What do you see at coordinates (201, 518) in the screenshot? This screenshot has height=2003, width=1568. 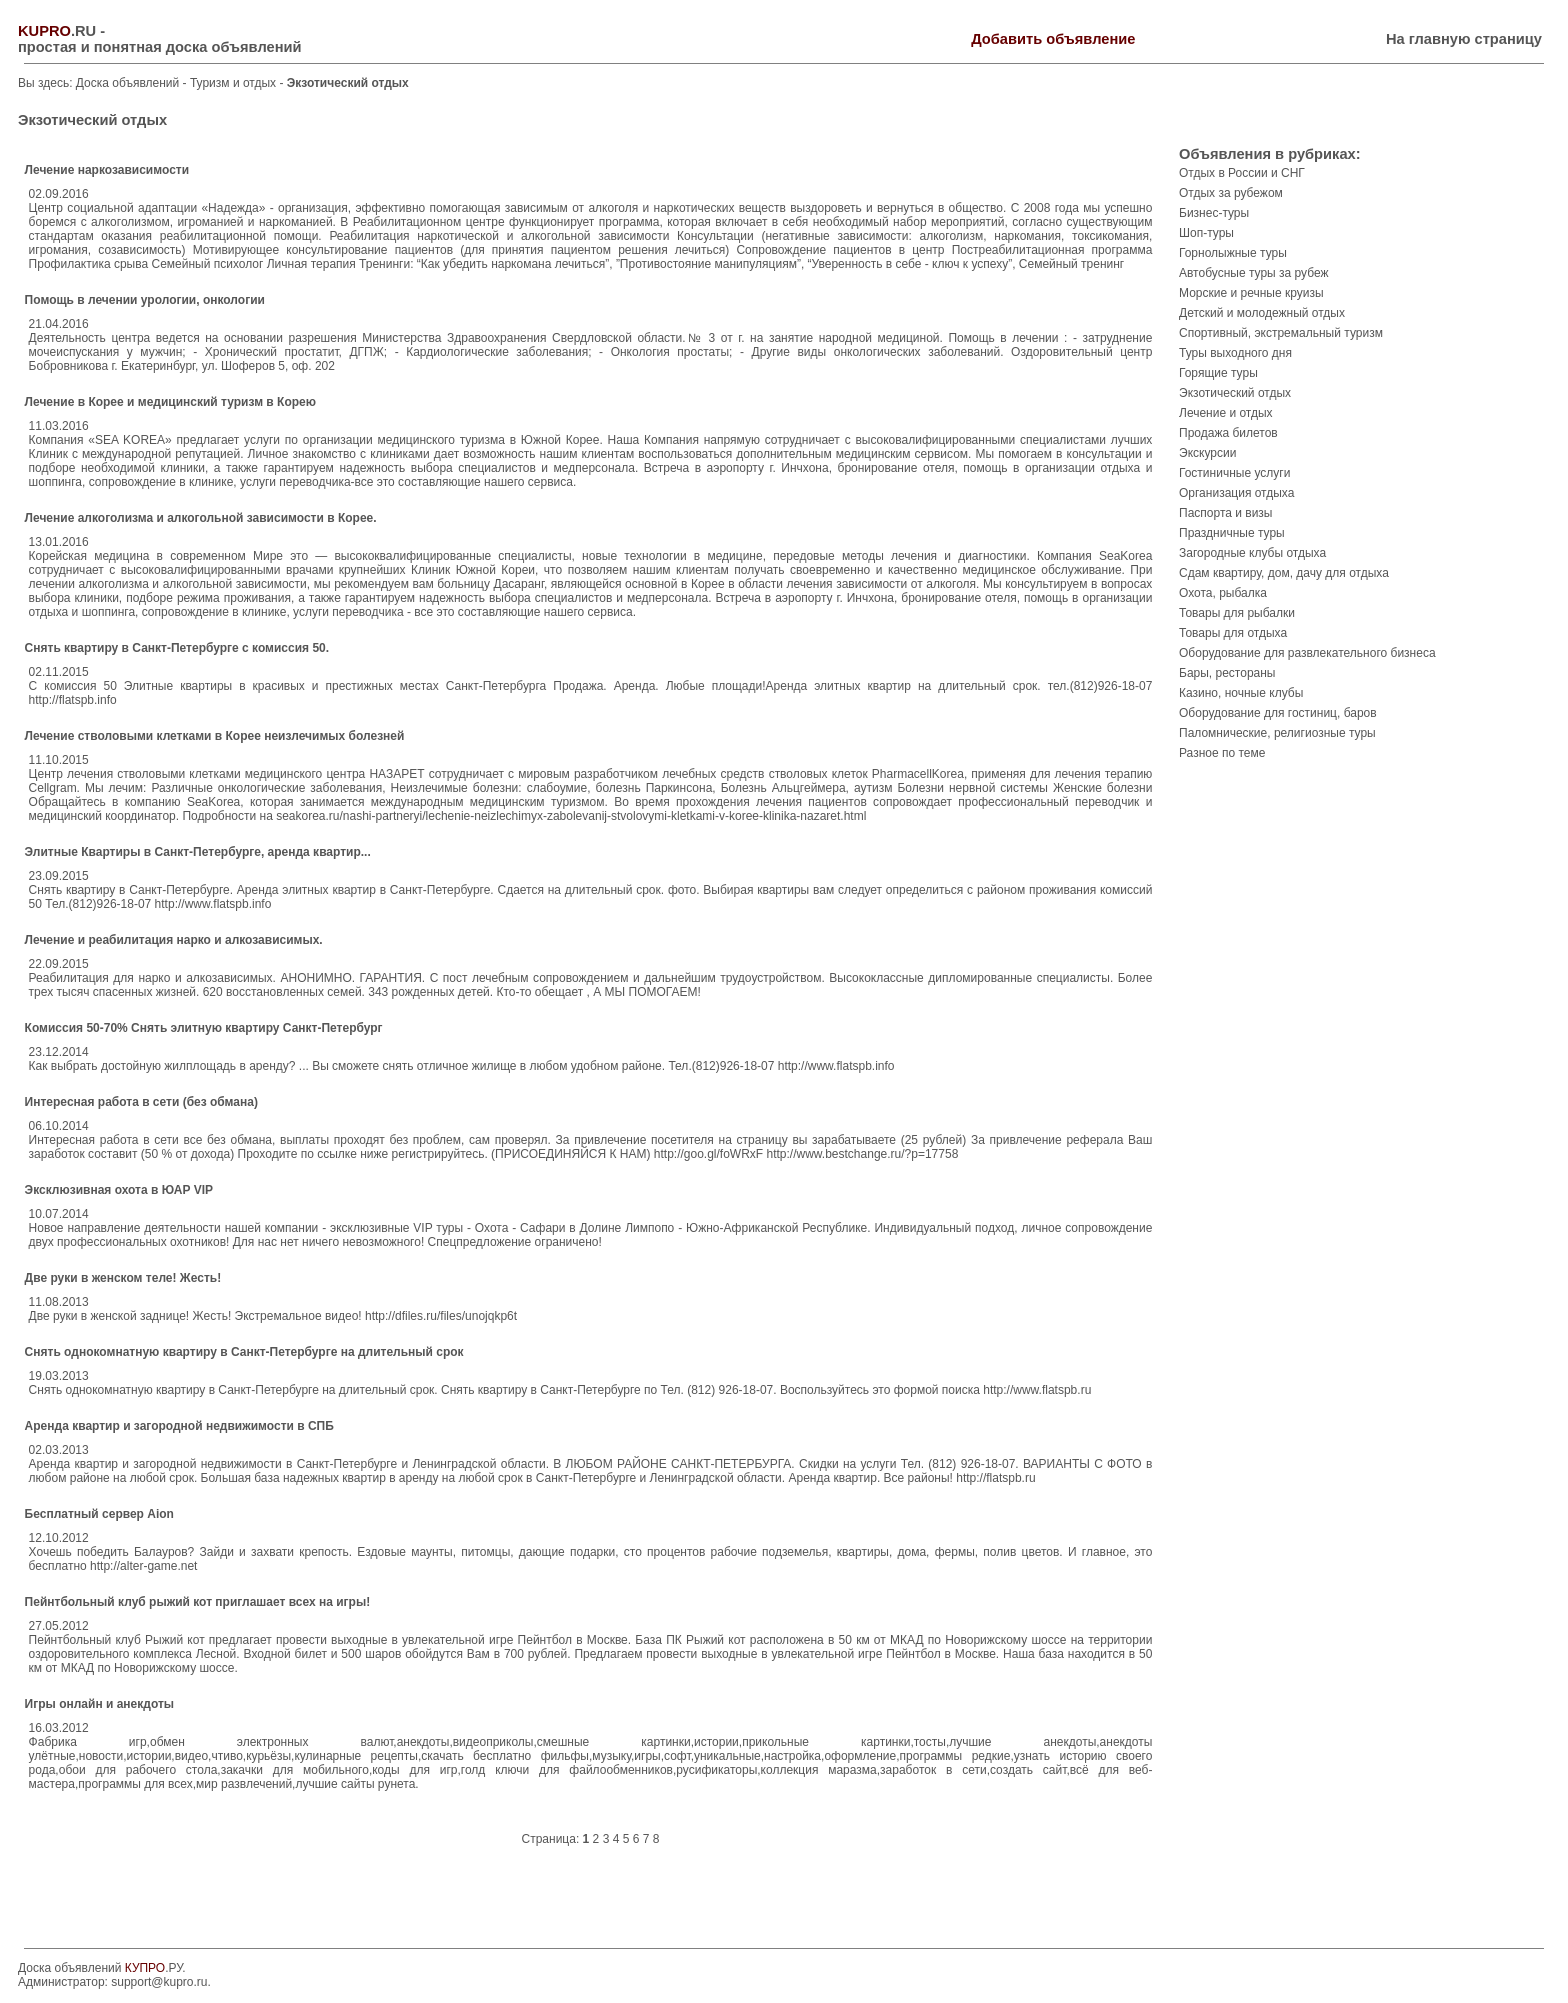 I see `Лечение алкоголизма и алкогольной зависимости в Корее.` at bounding box center [201, 518].